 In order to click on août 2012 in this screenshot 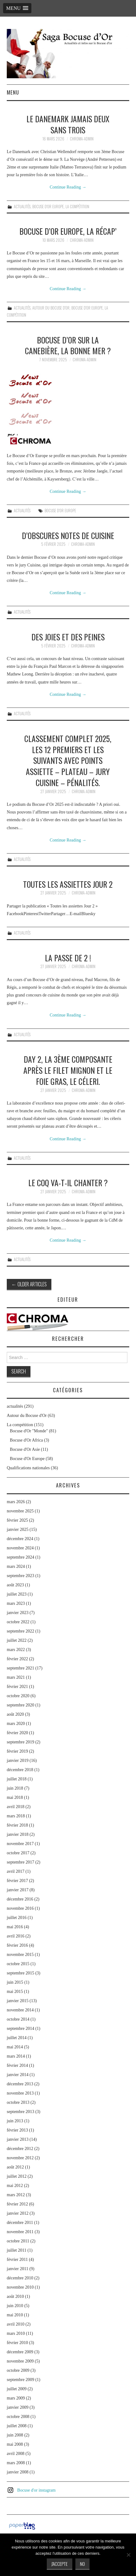, I will do `click(15, 2167)`.